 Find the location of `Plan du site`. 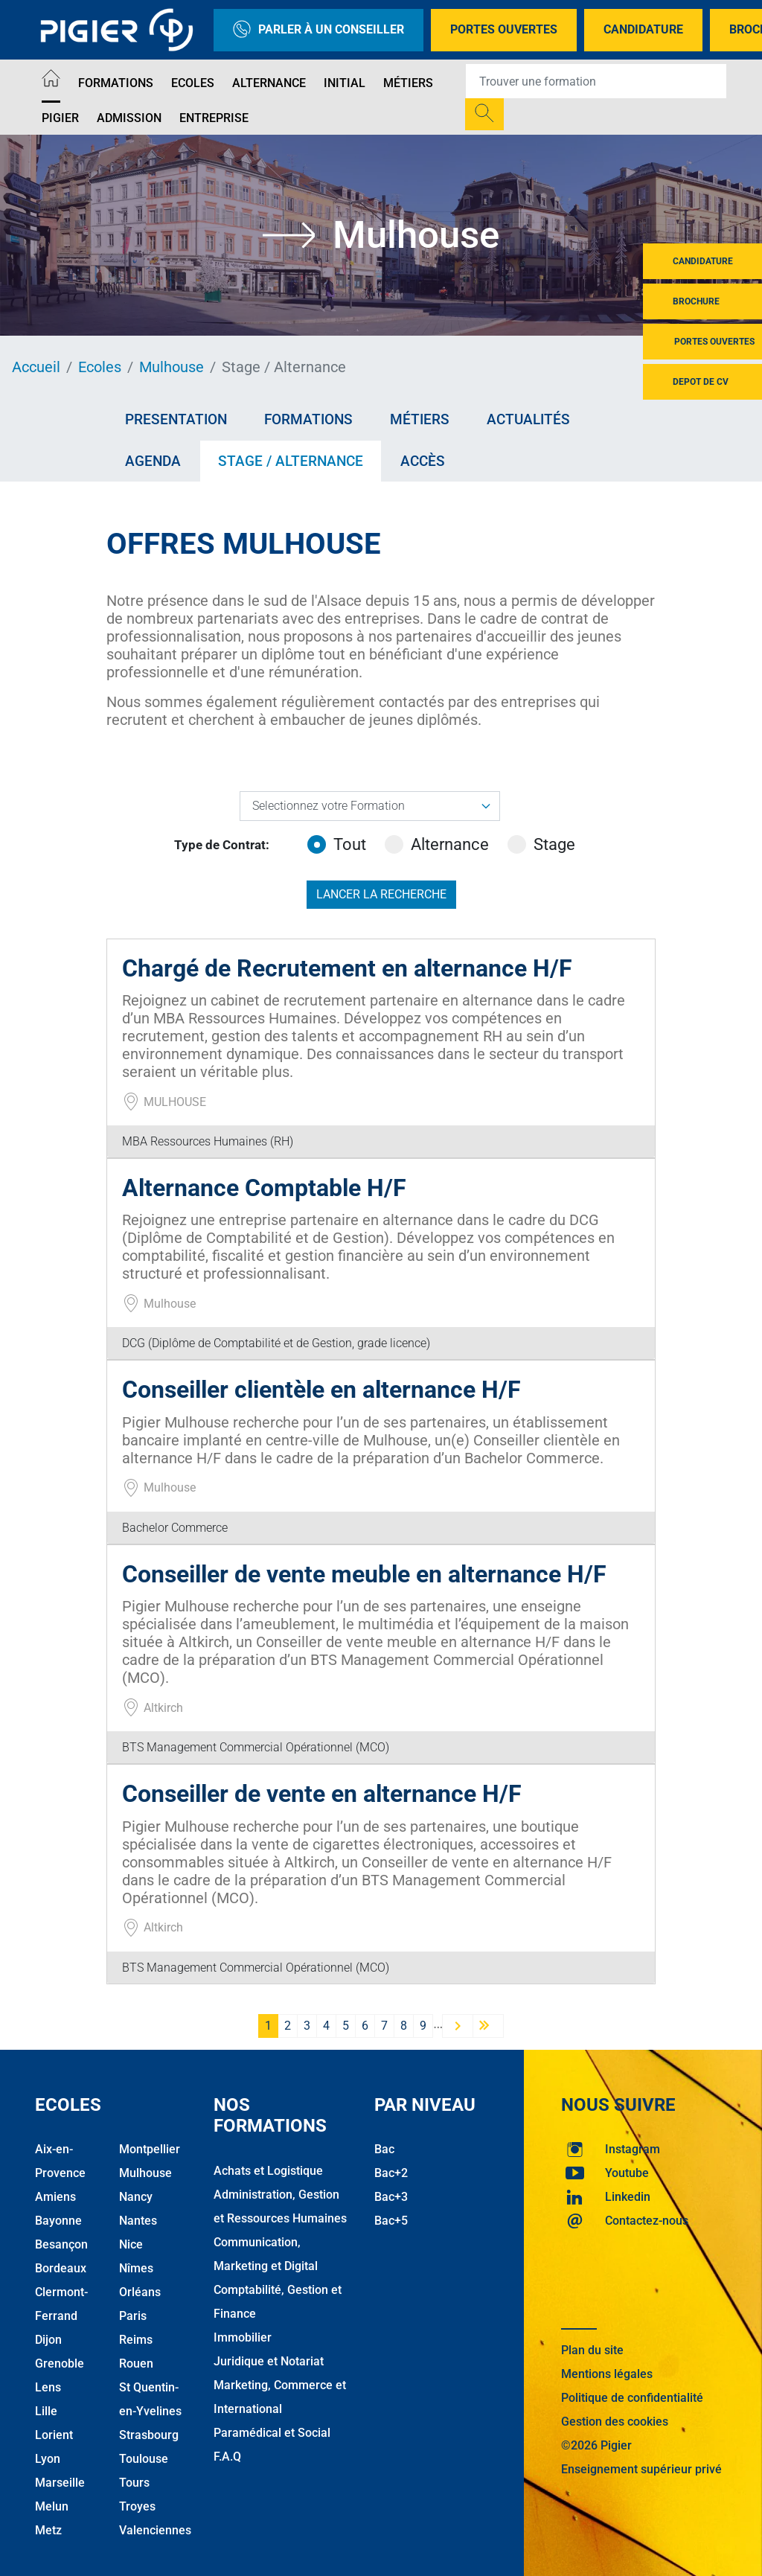

Plan du site is located at coordinates (592, 2350).